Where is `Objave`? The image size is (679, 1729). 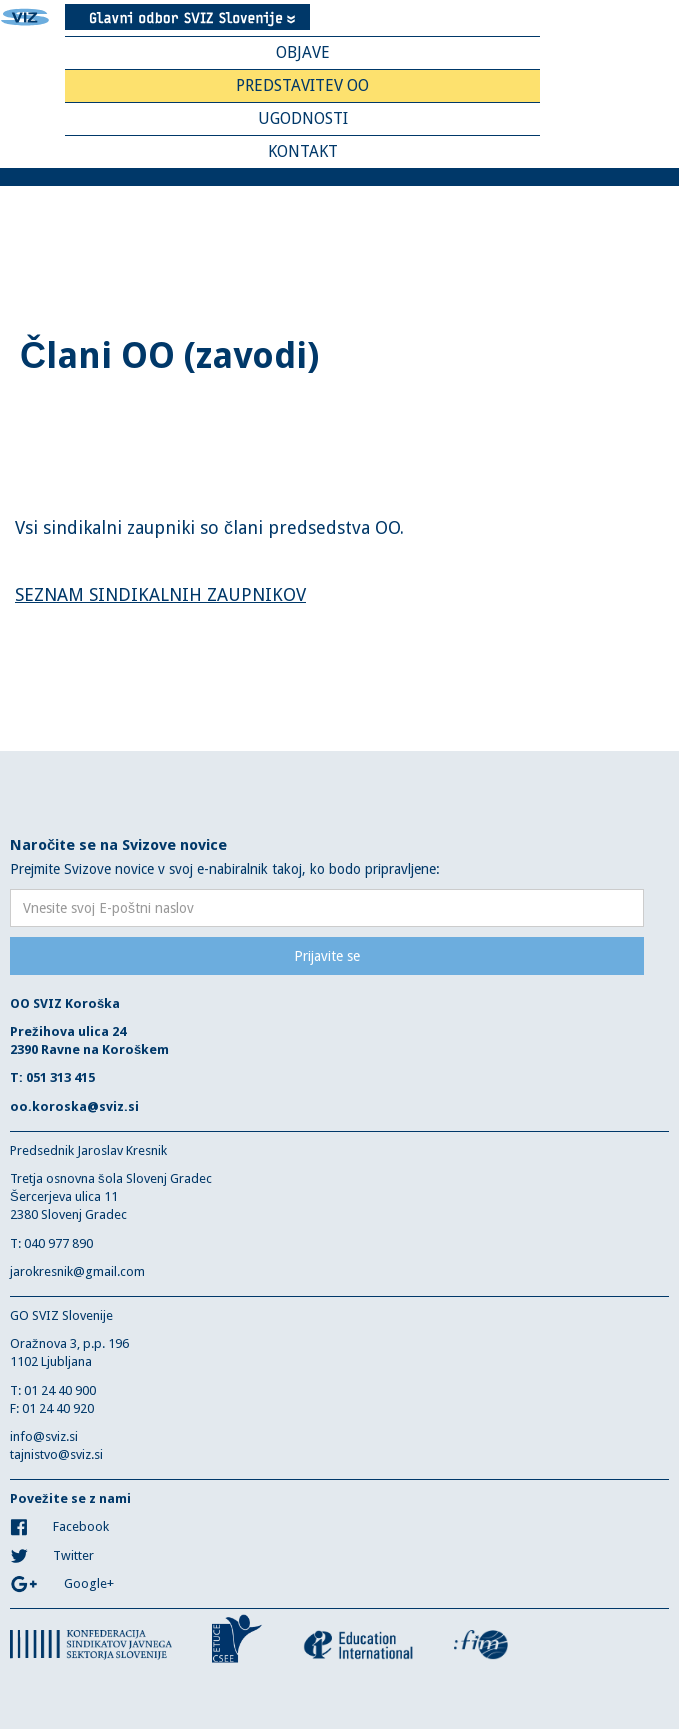 Objave is located at coordinates (303, 52).